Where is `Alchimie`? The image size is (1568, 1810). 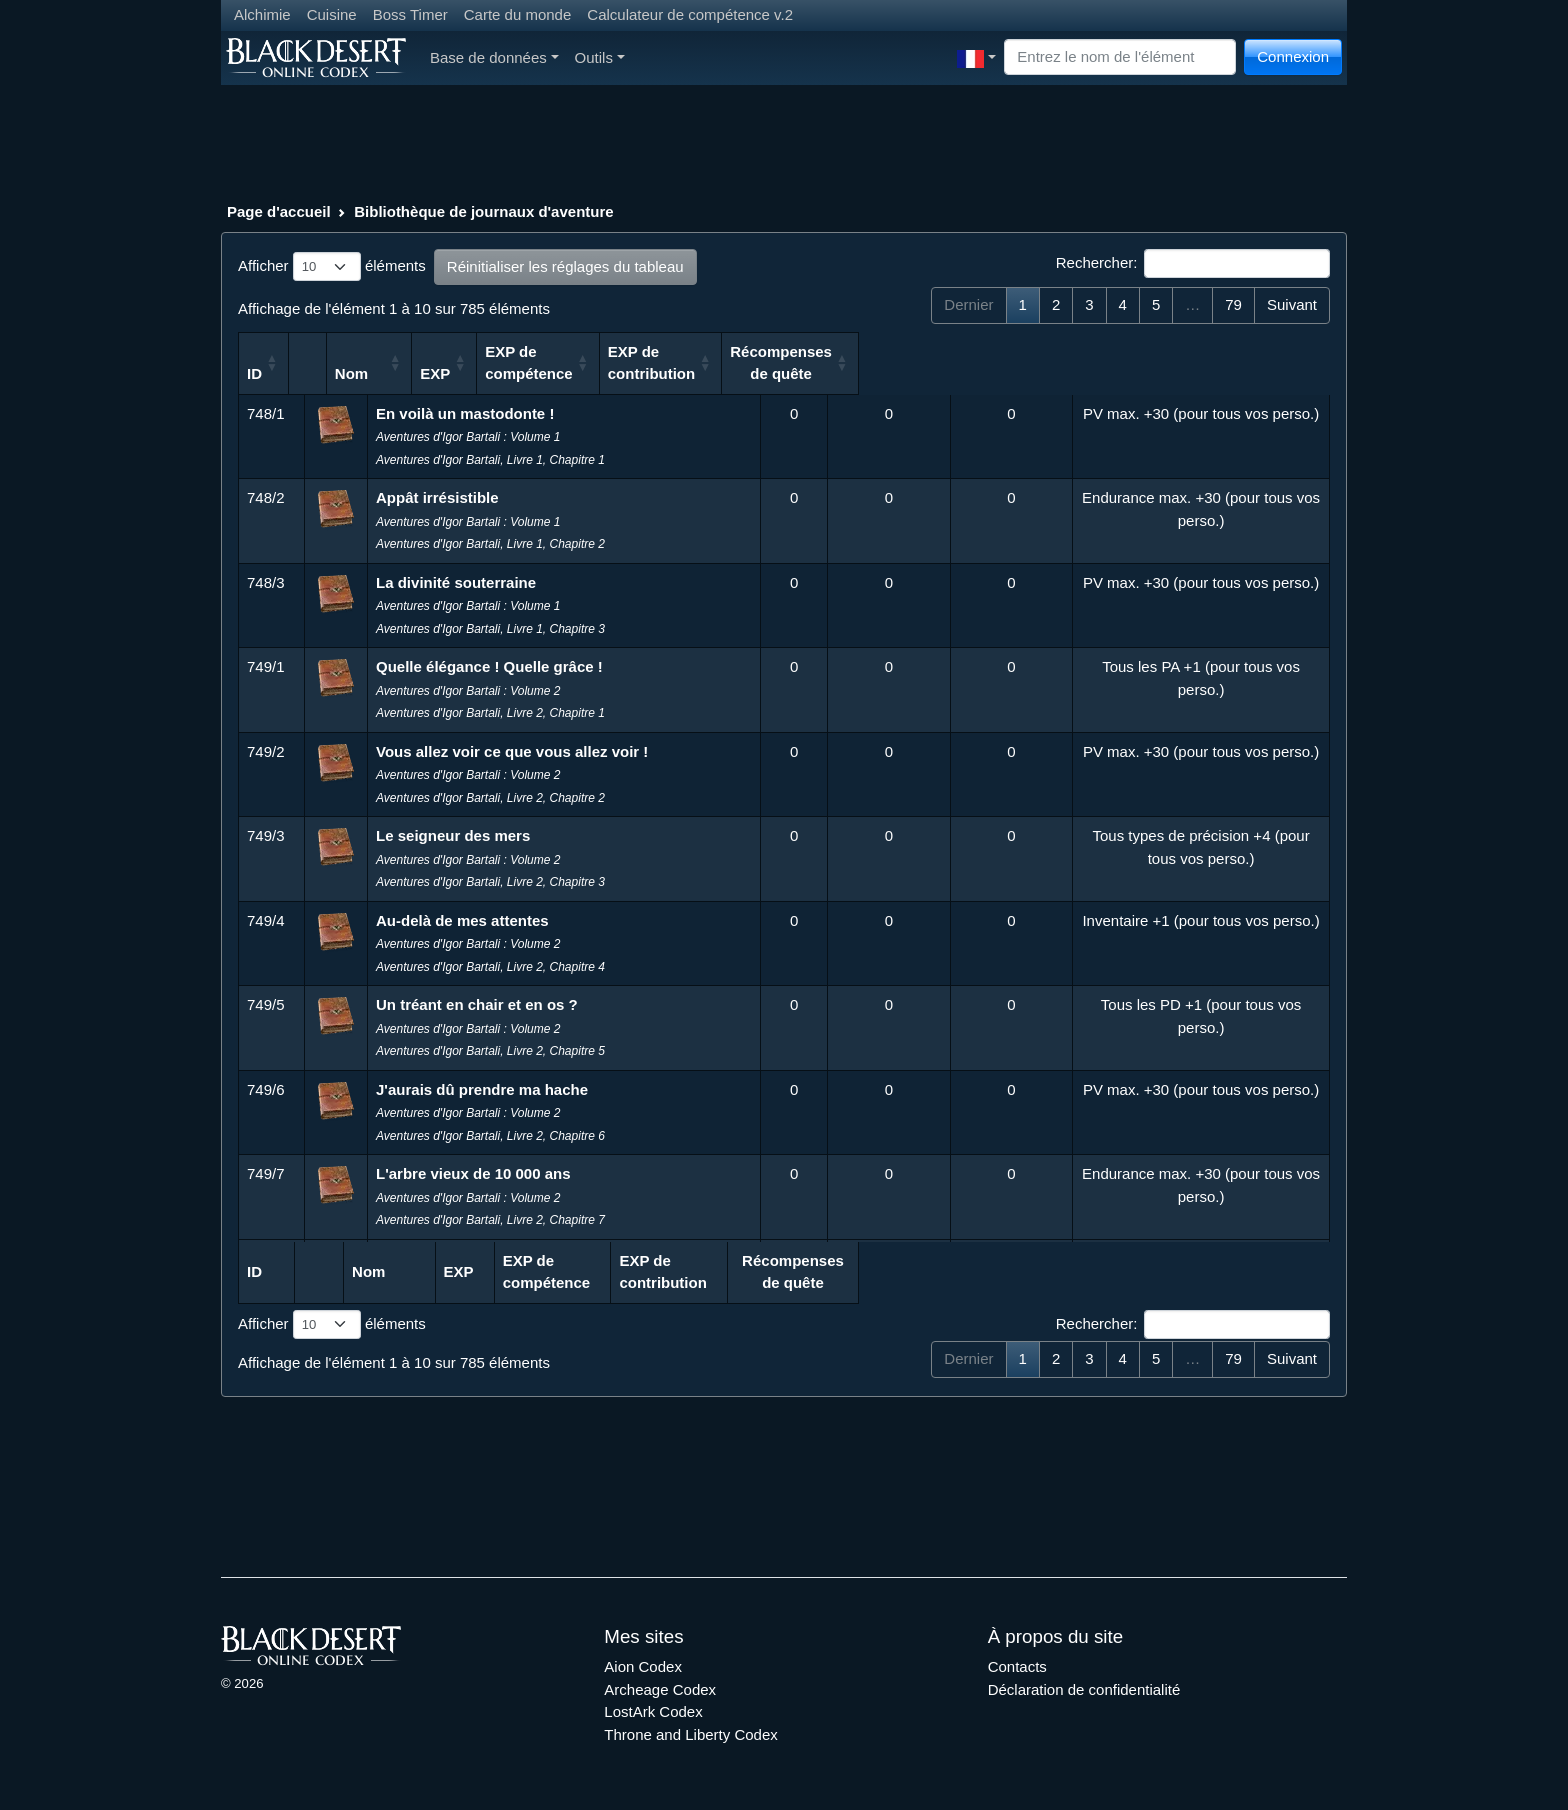
Alchimie is located at coordinates (262, 14).